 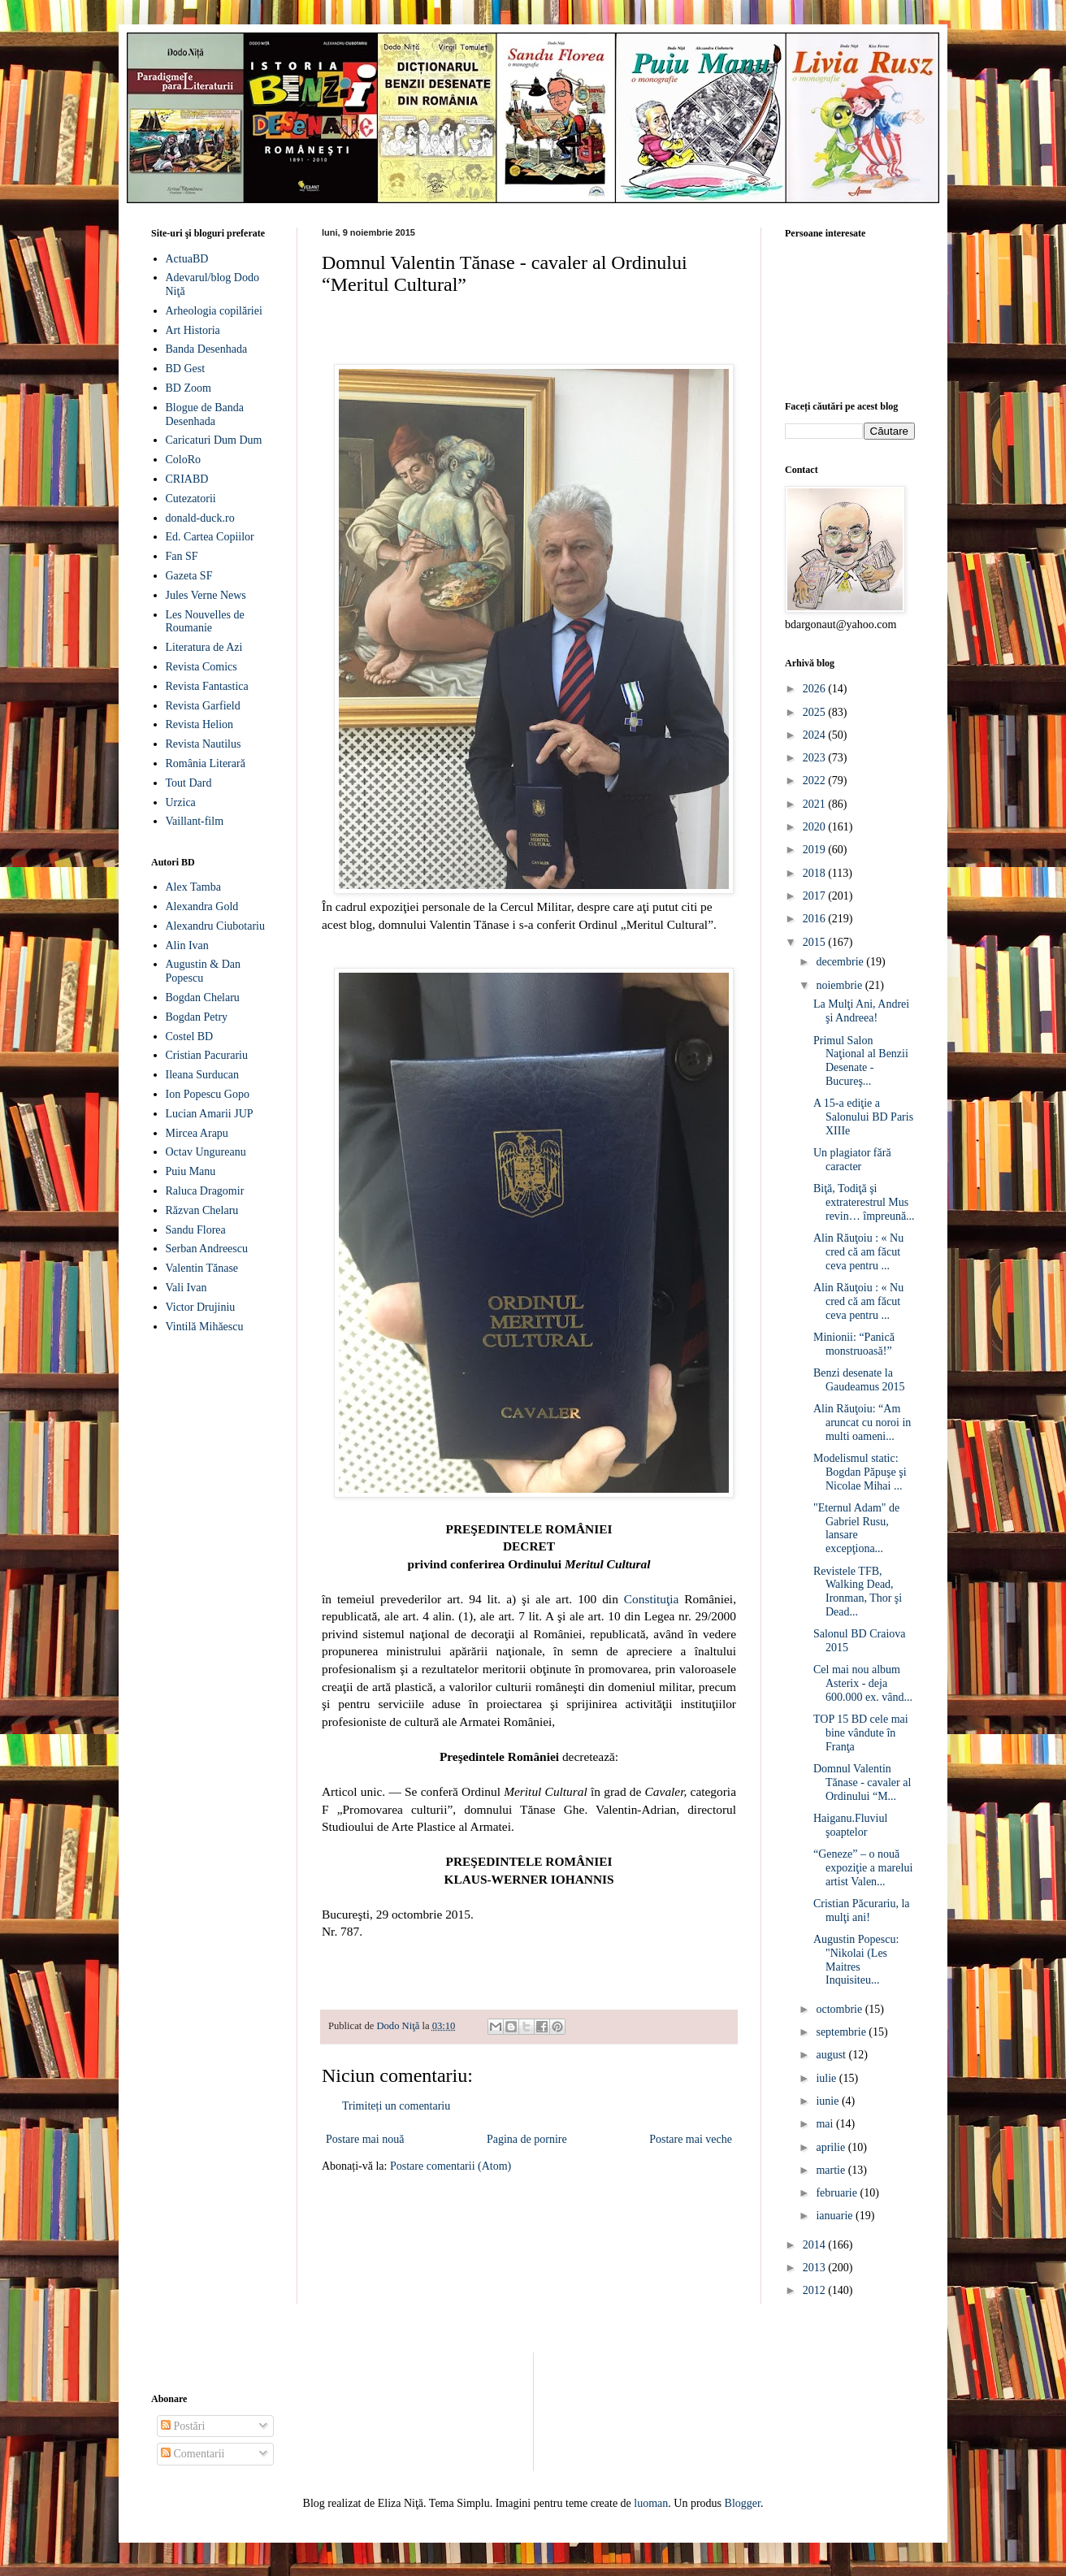 What do you see at coordinates (201, 1307) in the screenshot?
I see `Victor Drujiniu` at bounding box center [201, 1307].